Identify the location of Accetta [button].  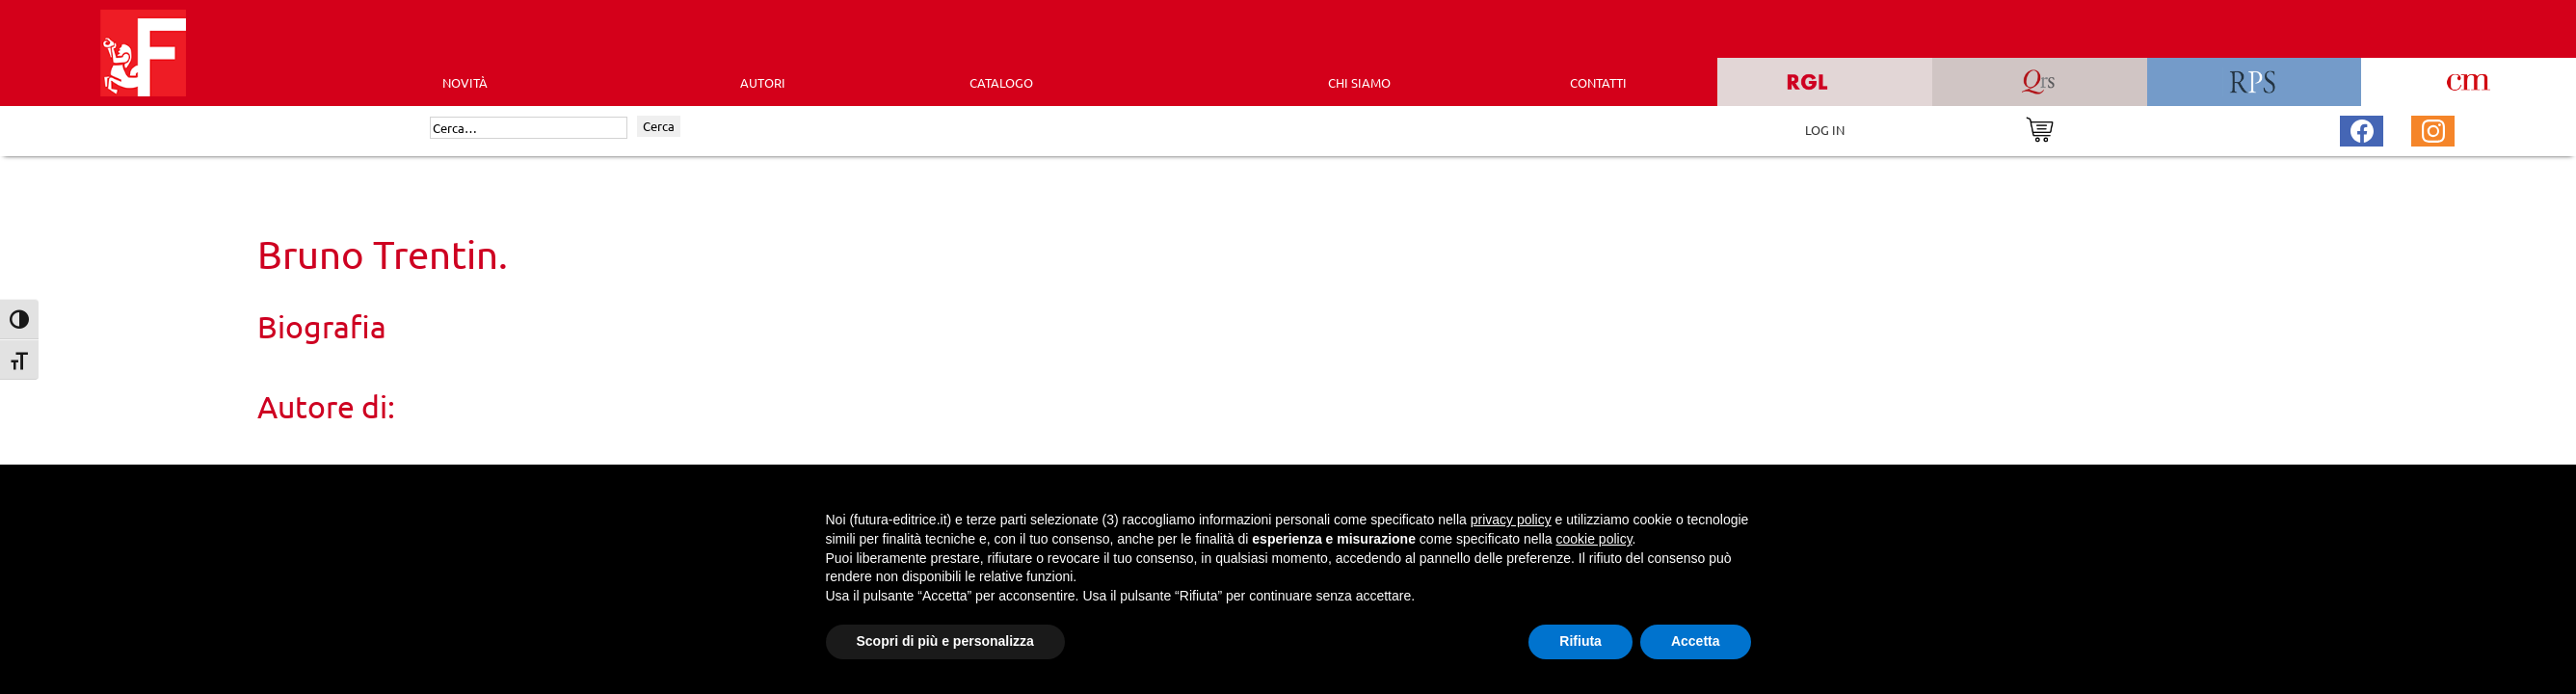
(1695, 641).